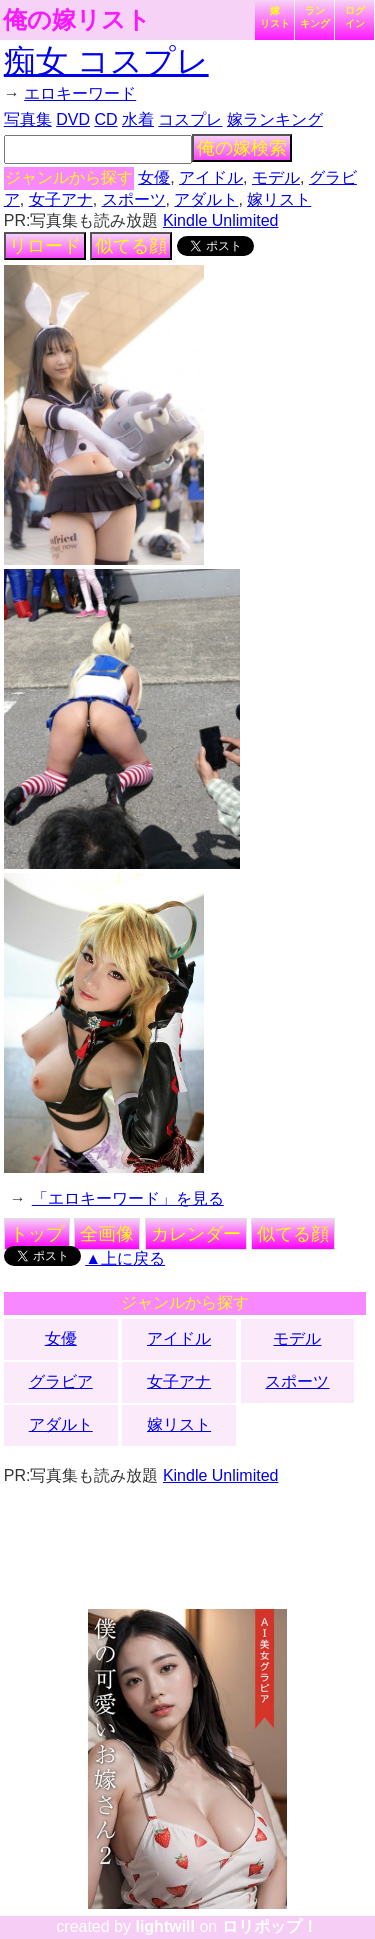  I want to click on ランキング, so click(315, 17).